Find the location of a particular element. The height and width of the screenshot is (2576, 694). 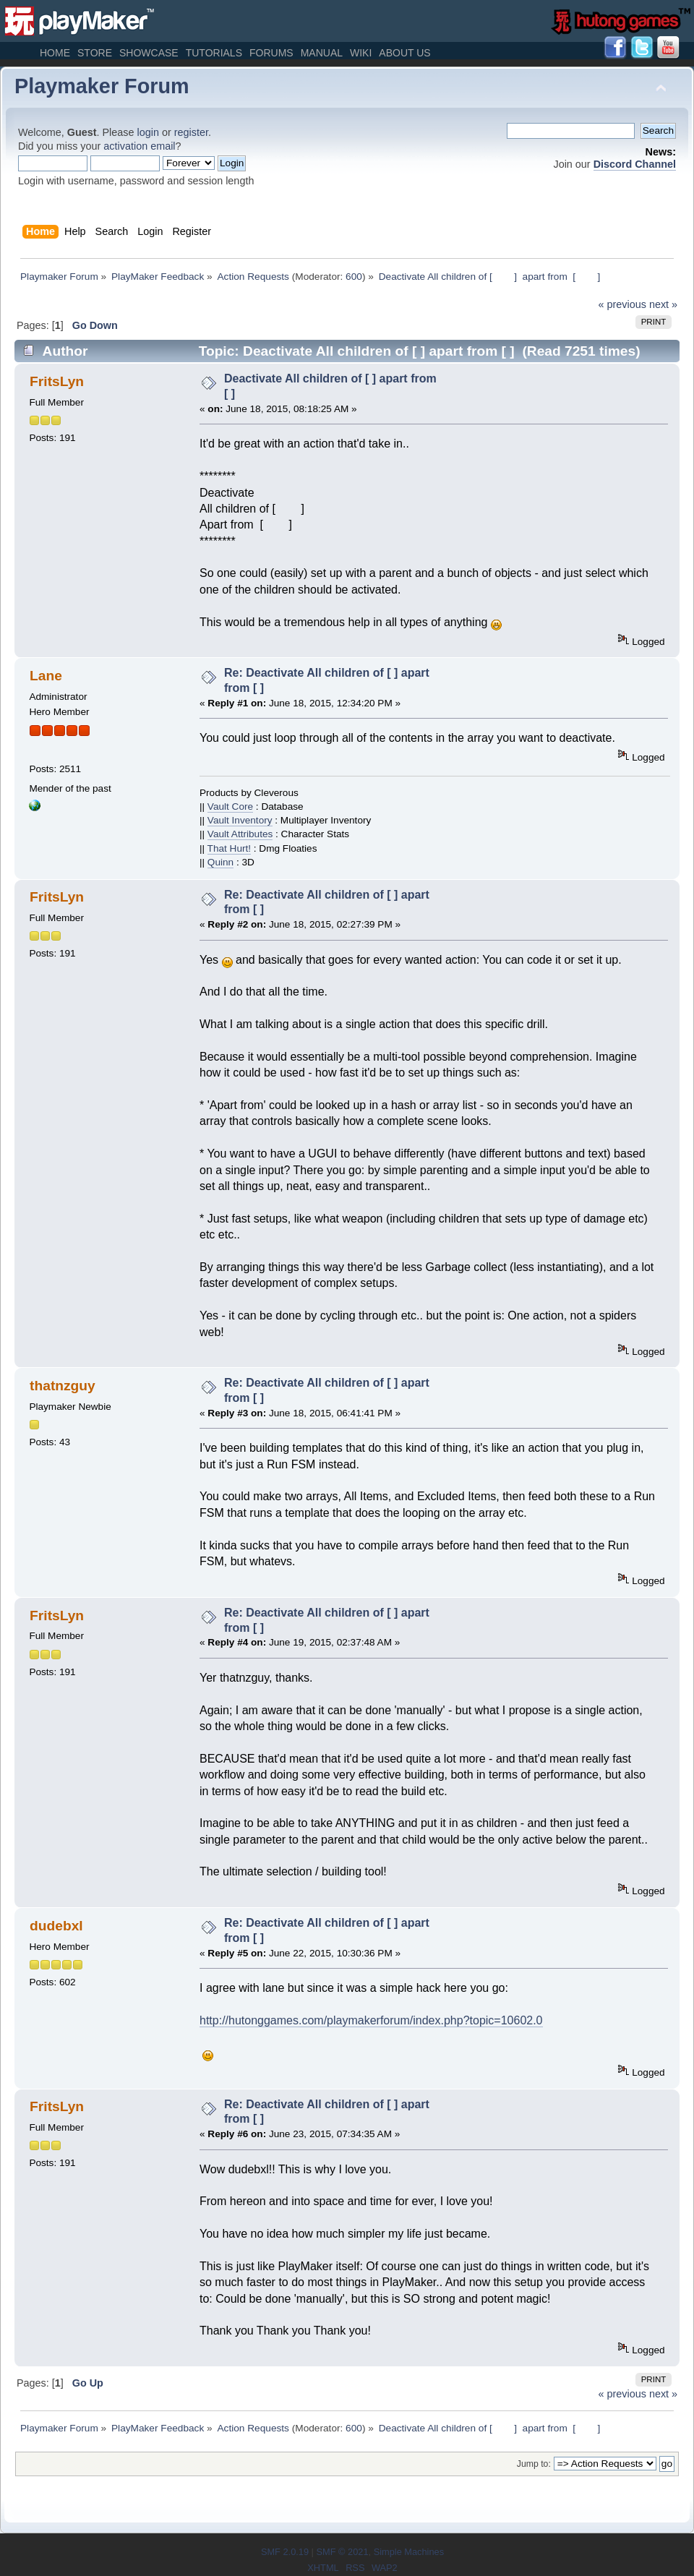

thatnzguy is located at coordinates (62, 1385).